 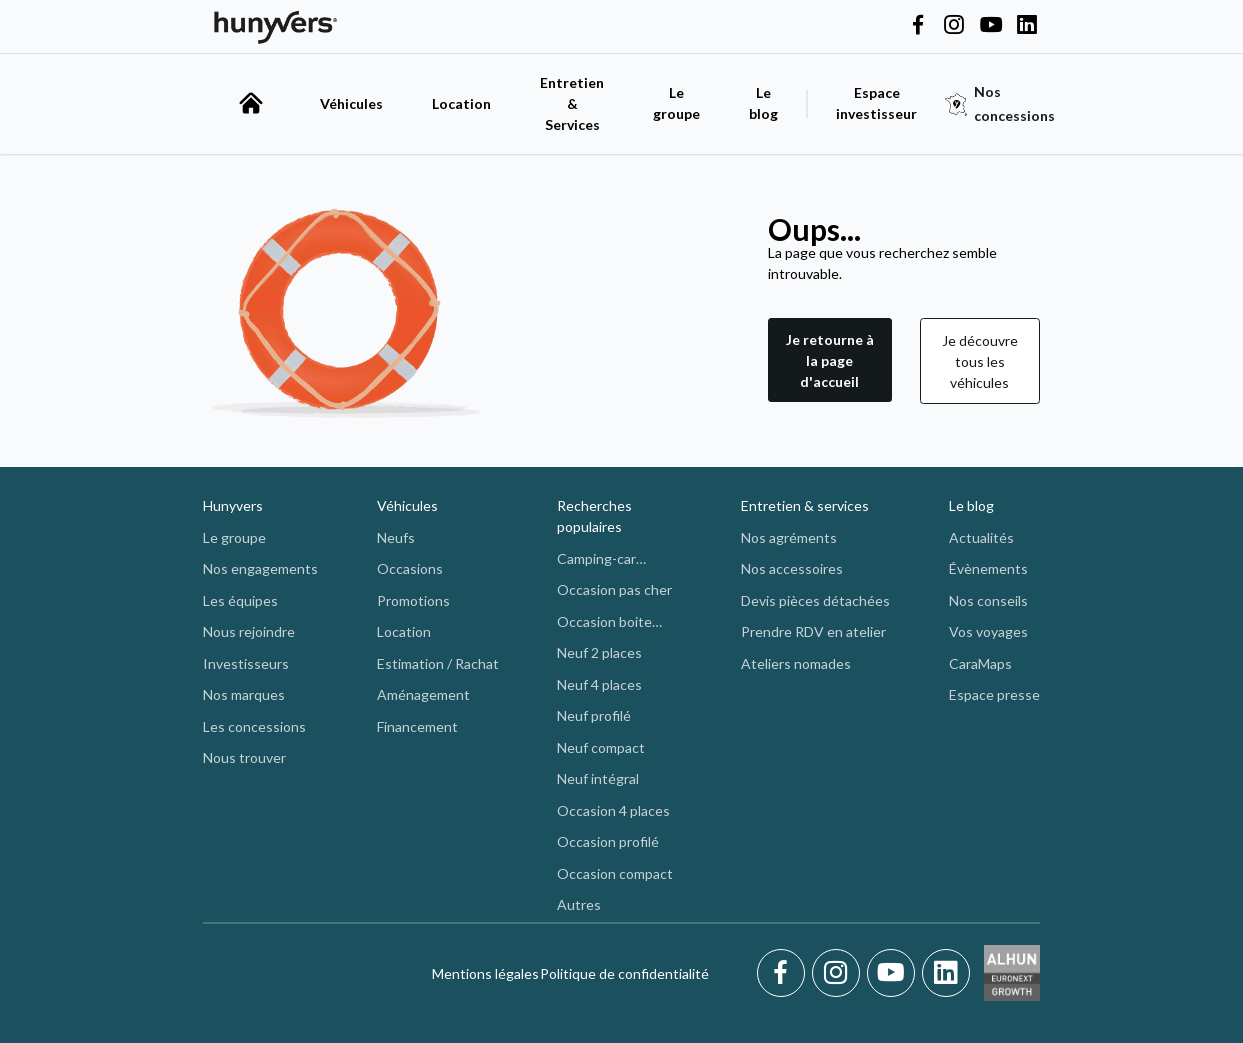 What do you see at coordinates (971, 505) in the screenshot?
I see `Le blog` at bounding box center [971, 505].